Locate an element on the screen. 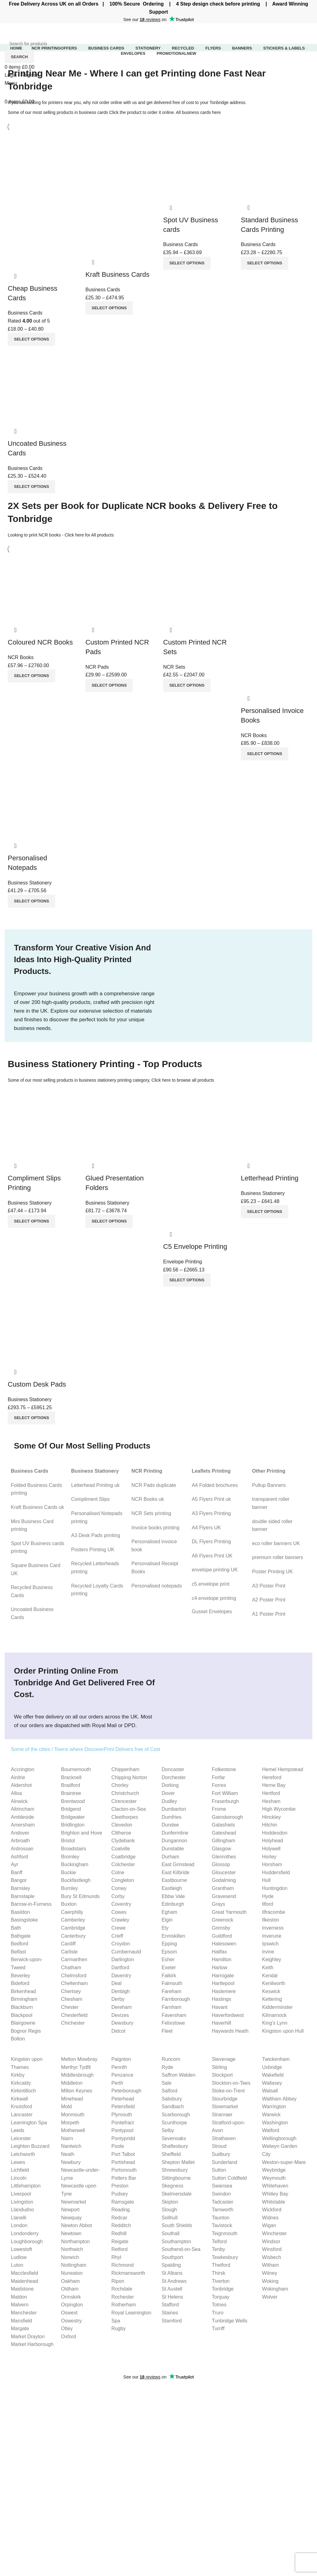 The height and width of the screenshot is (2576, 317). [Select options for “Custom Desk Pads”] is located at coordinates (31, 1417).